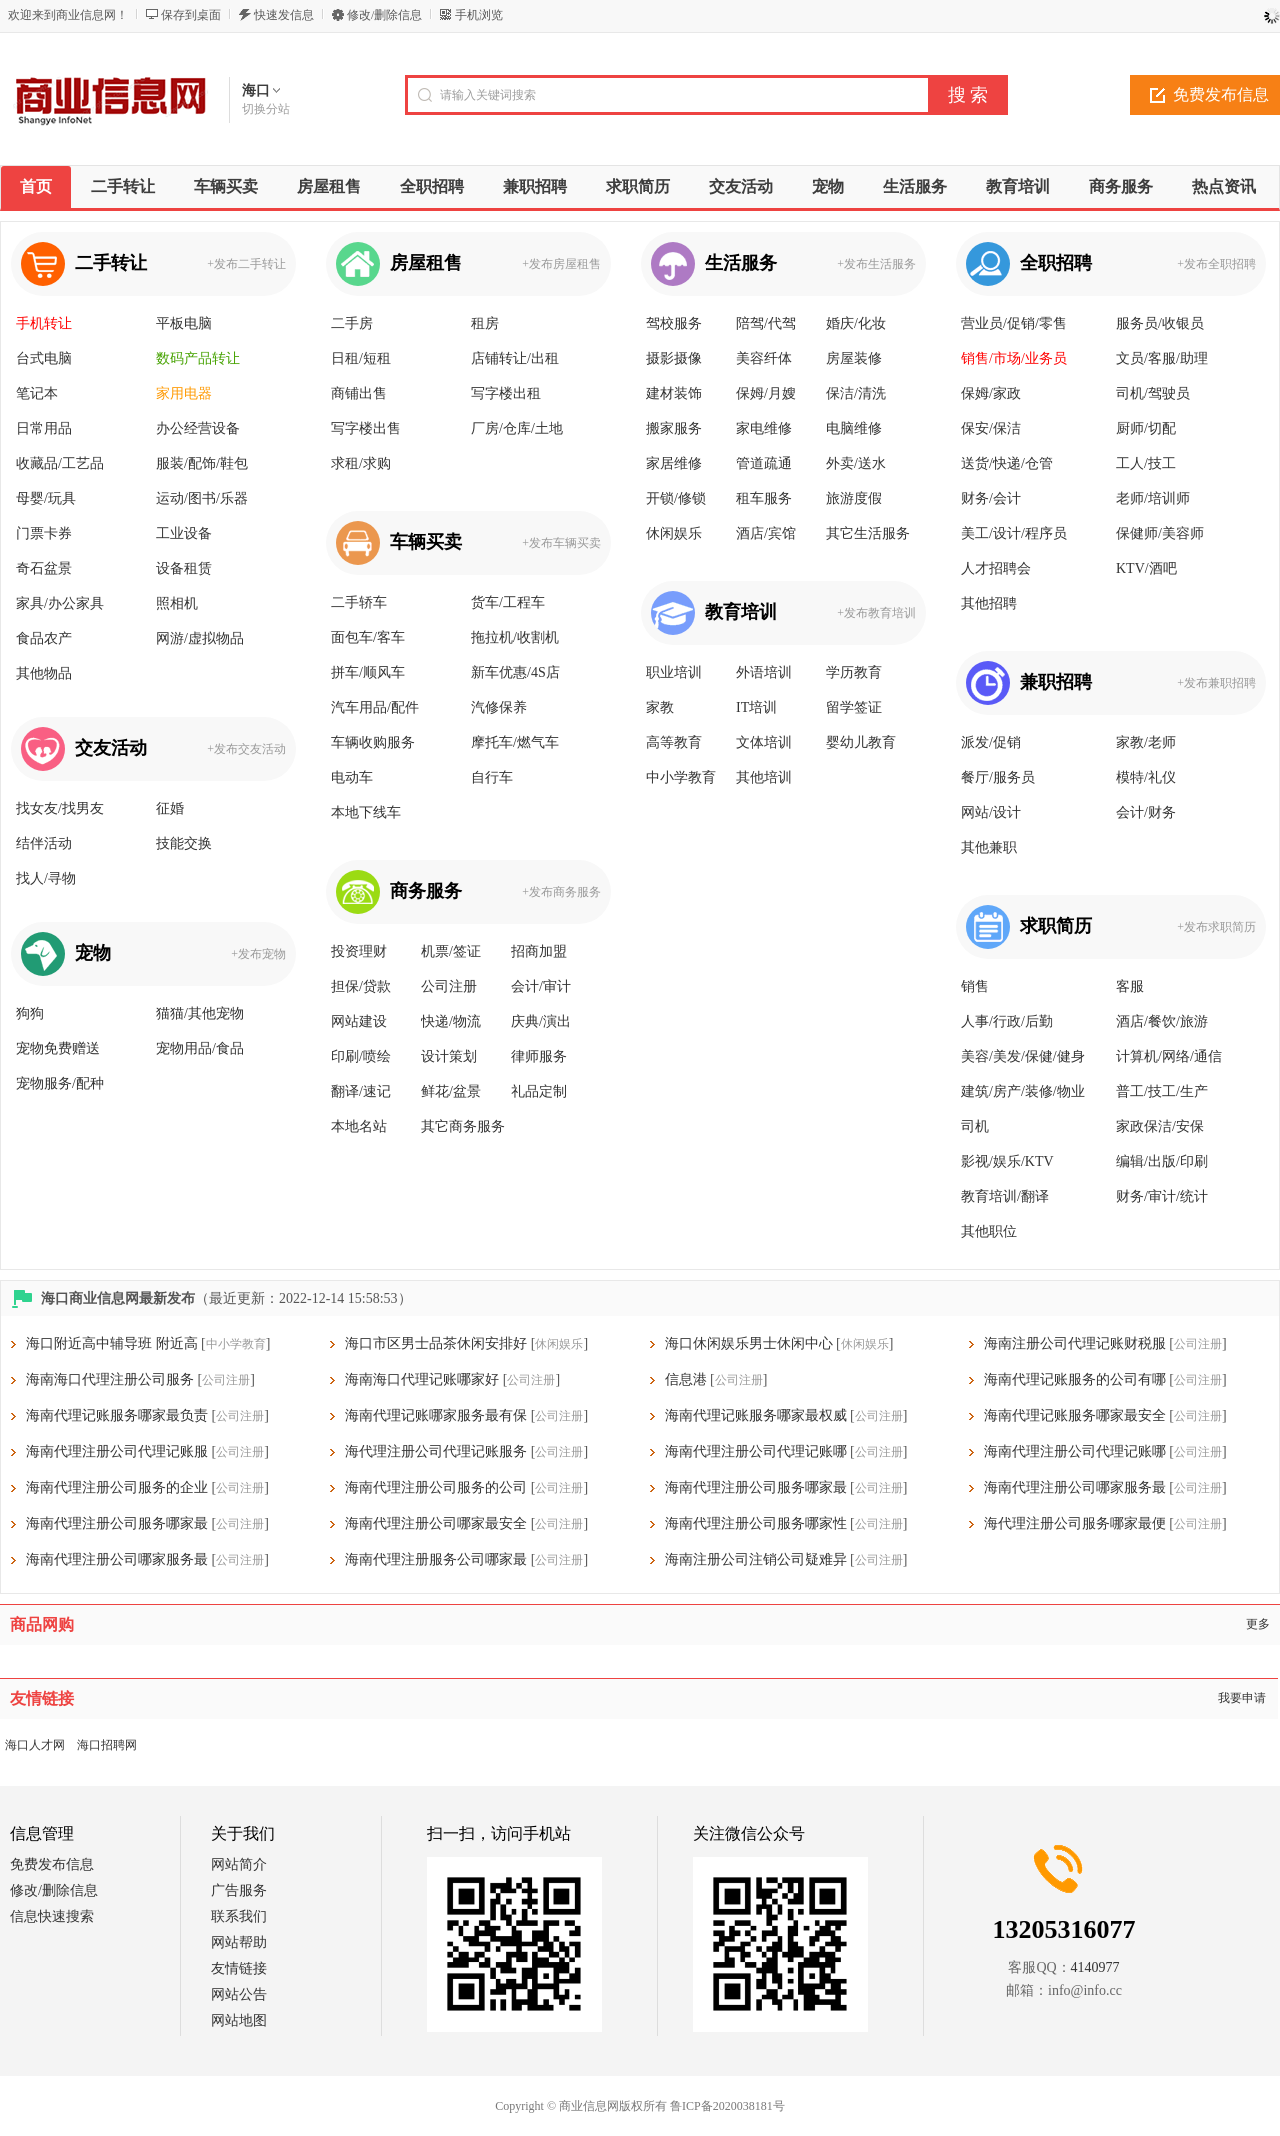  Describe the element at coordinates (681, 777) in the screenshot. I see `中小学教育` at that location.